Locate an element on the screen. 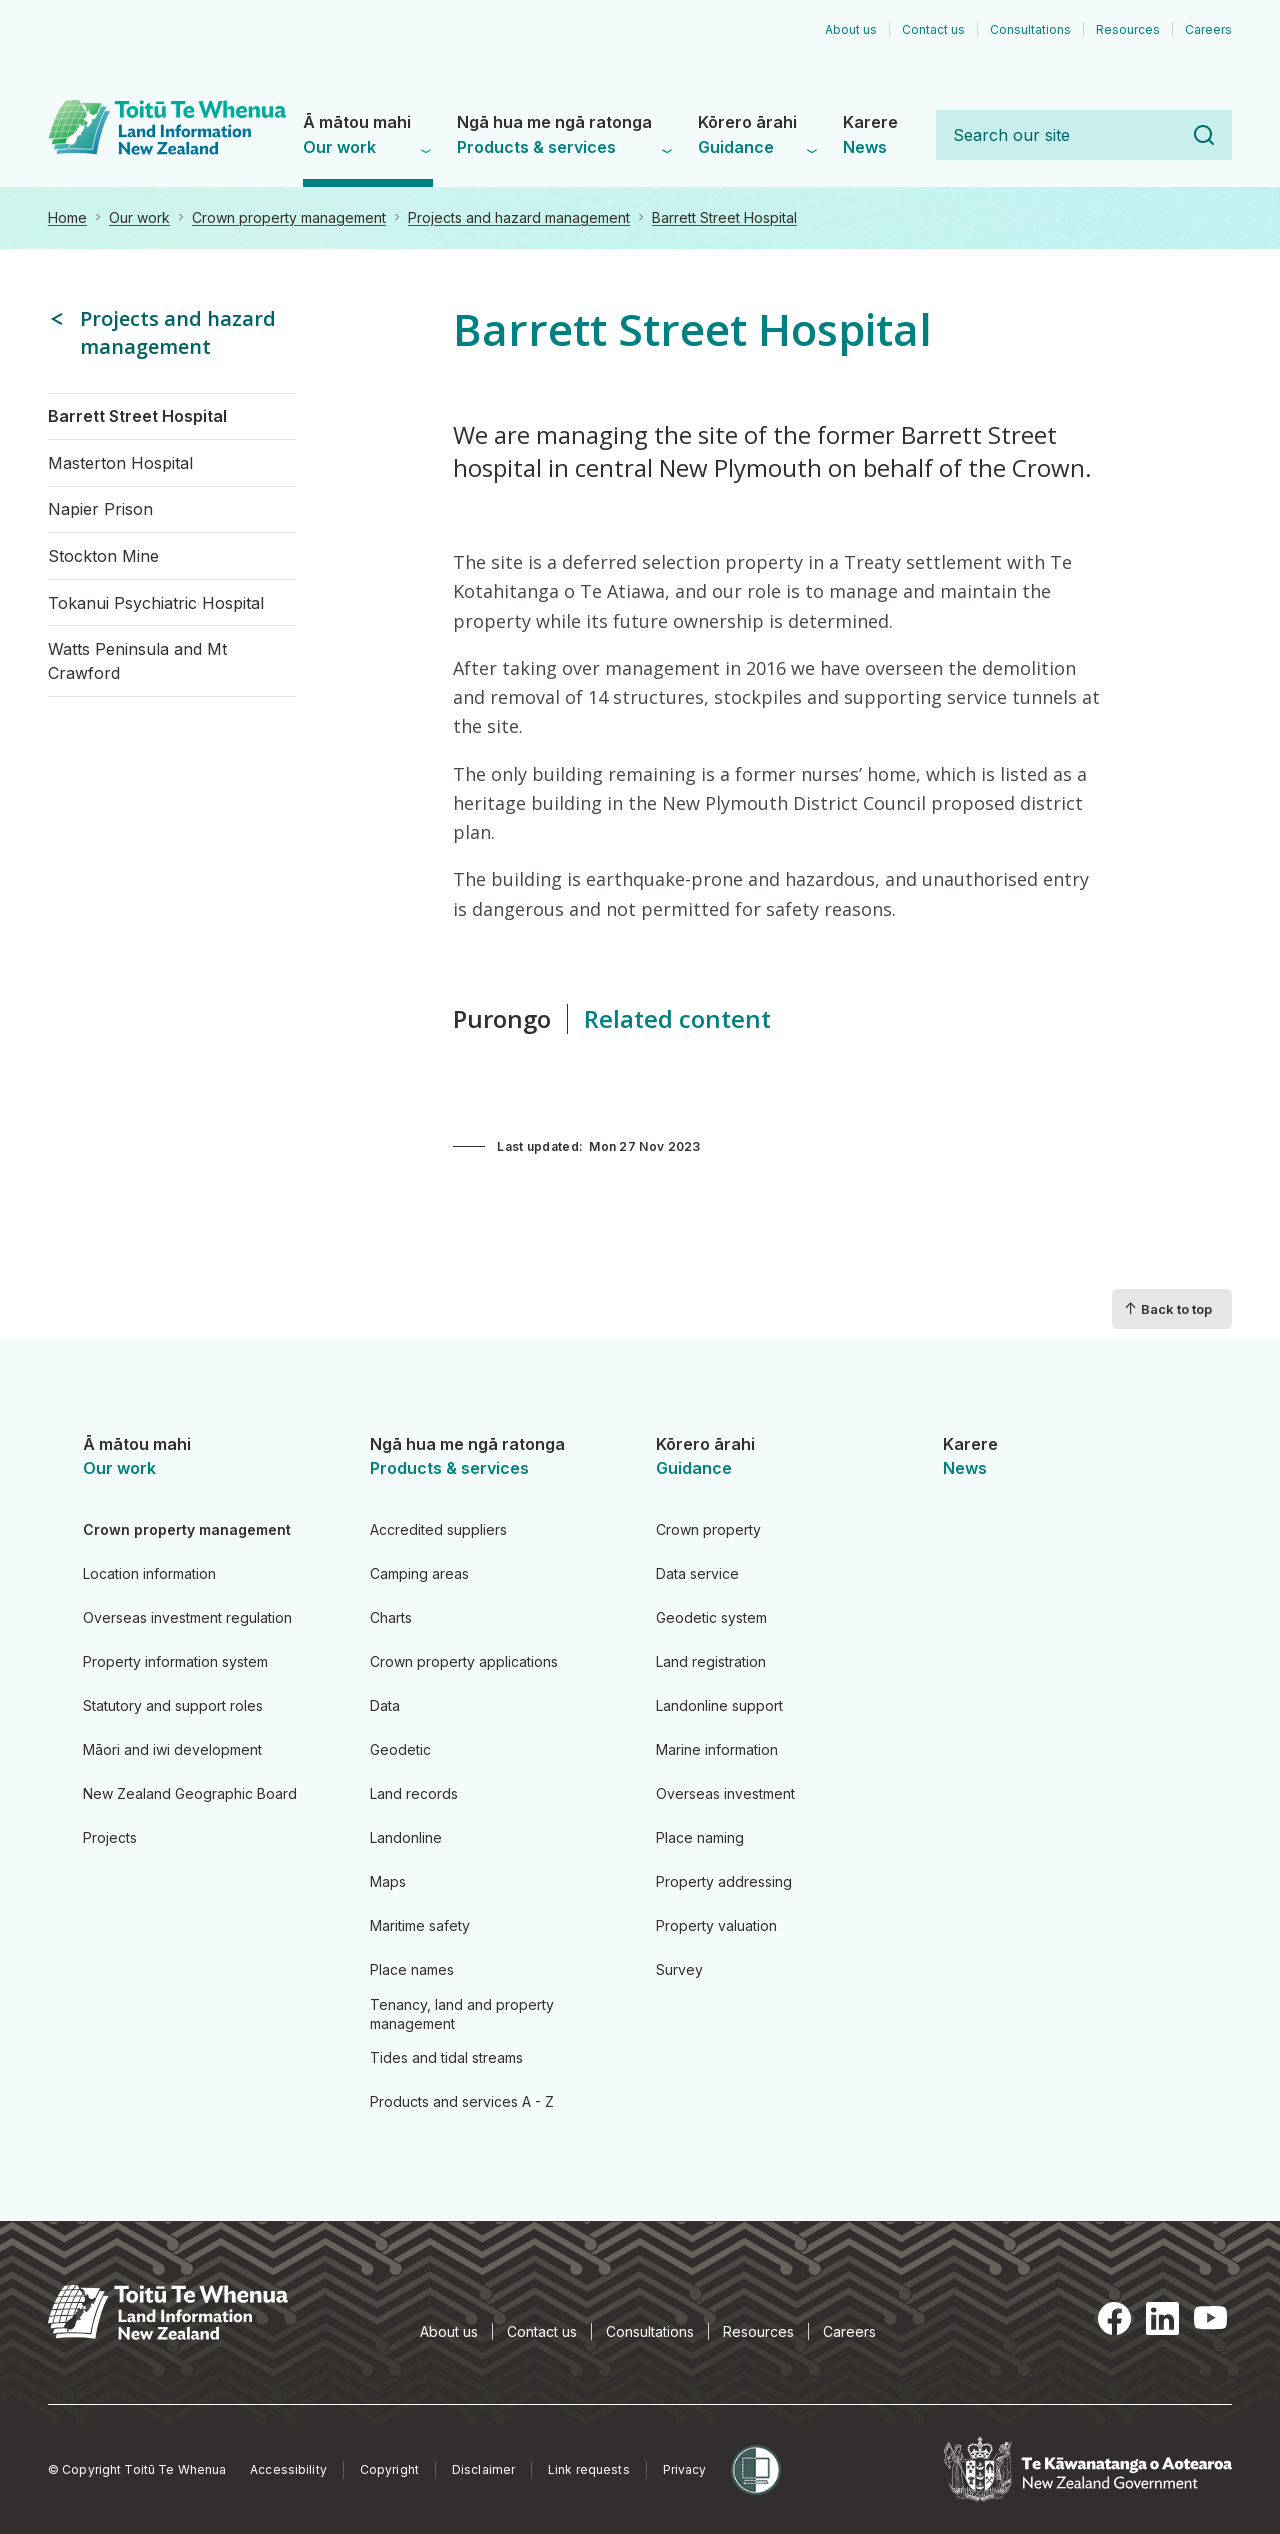 The height and width of the screenshot is (2534, 1280). Crown property management is located at coordinates (289, 217).